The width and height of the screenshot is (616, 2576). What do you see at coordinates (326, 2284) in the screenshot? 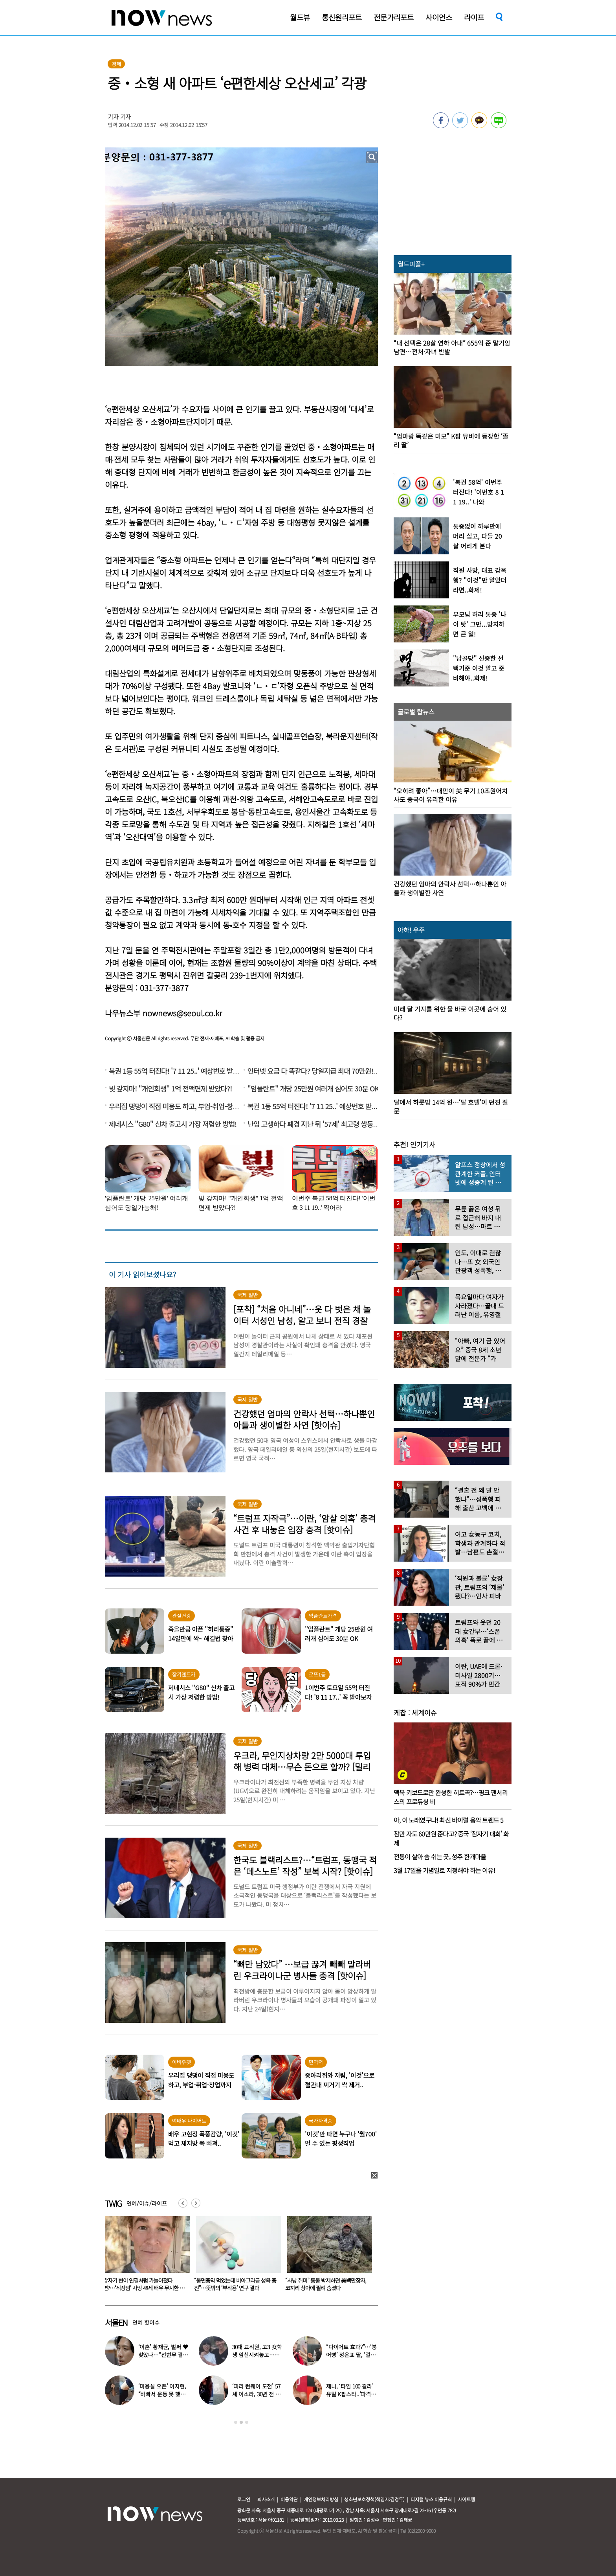
I see `“불면증약 먹었는데 비아그라급 성욕 증진”…뜻밖의 ‘부작용’ 연구 결과` at bounding box center [326, 2284].